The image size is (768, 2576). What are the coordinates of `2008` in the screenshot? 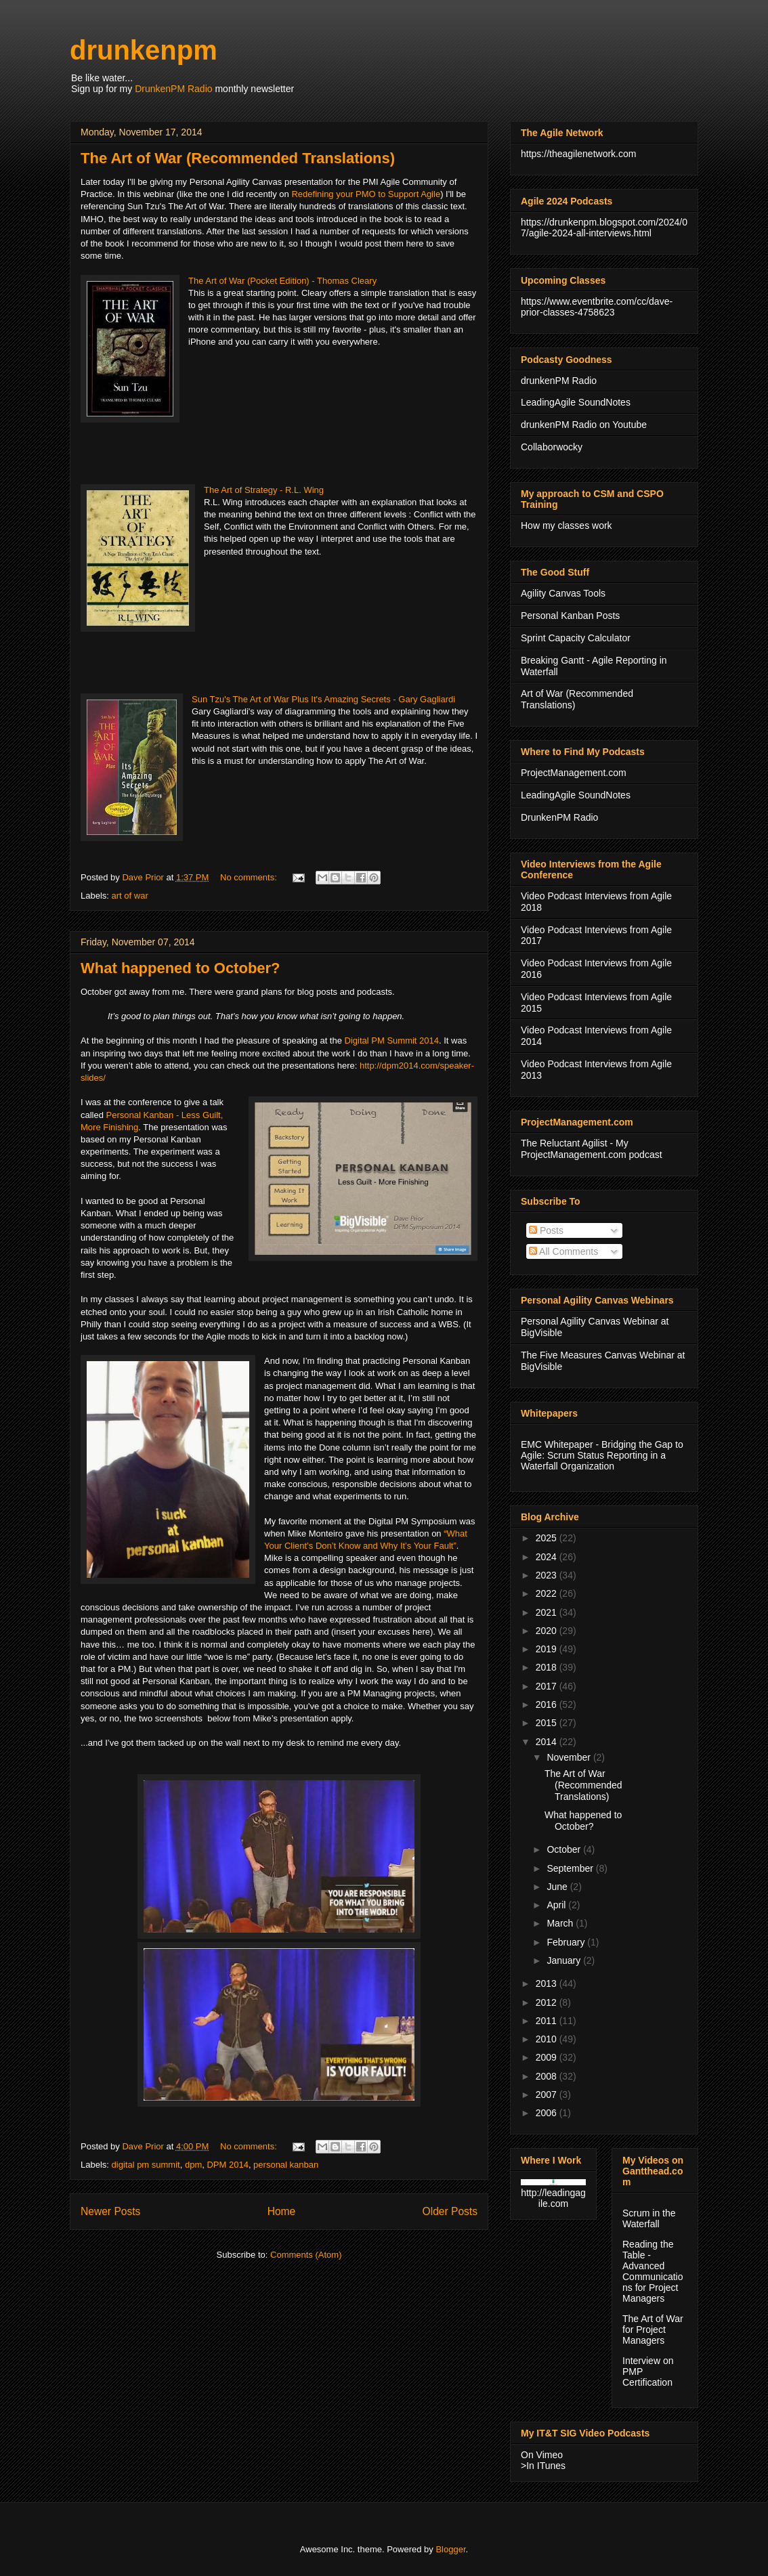 It's located at (547, 2076).